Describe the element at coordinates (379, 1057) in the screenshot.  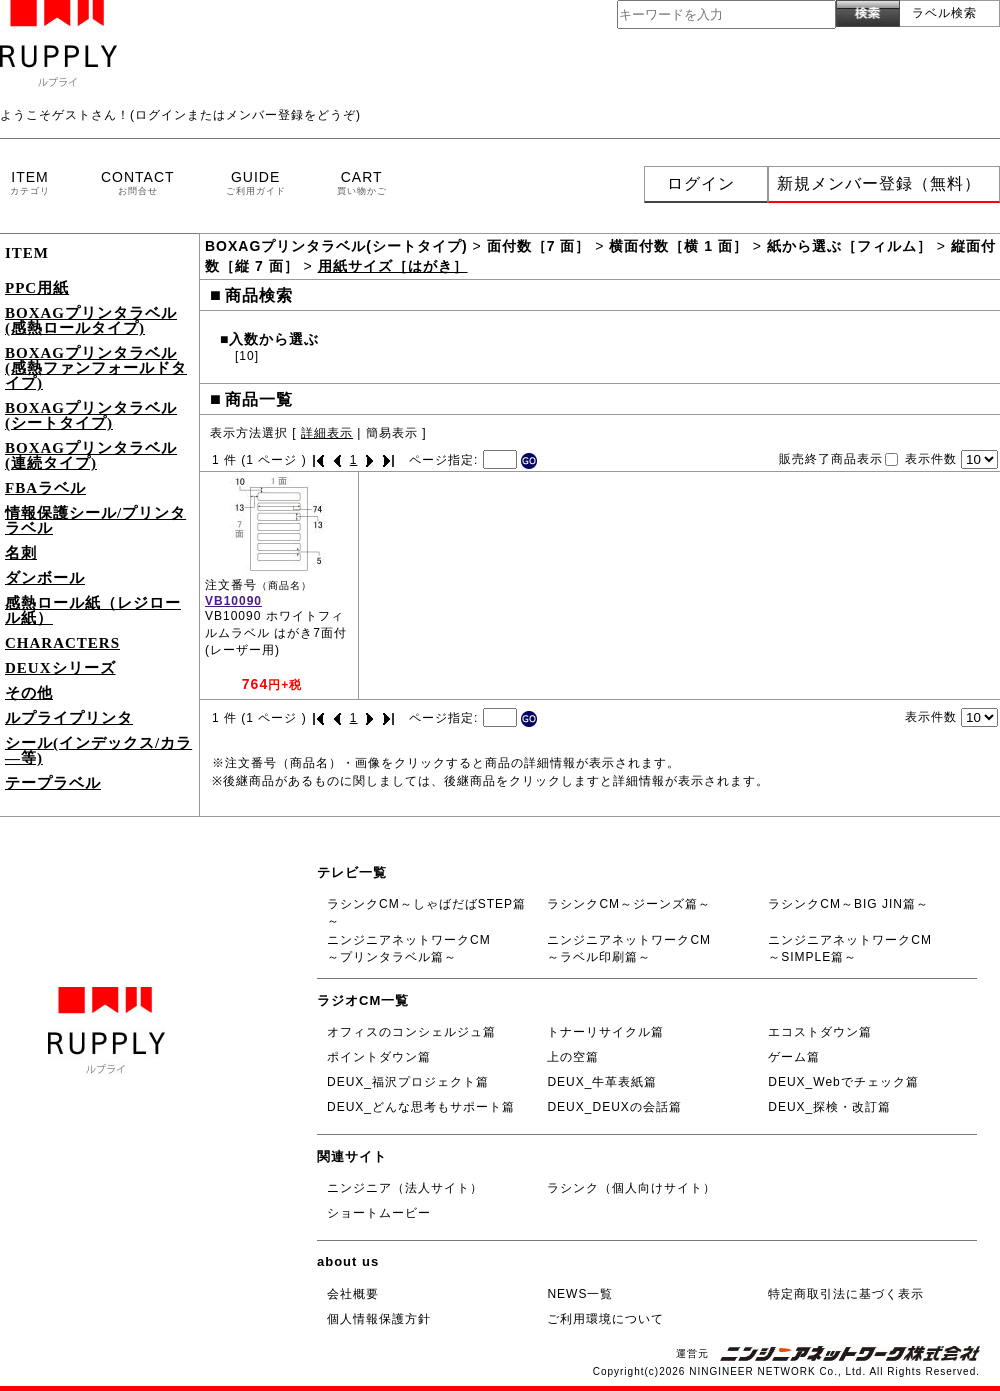
I see `ポイントダウン篇` at that location.